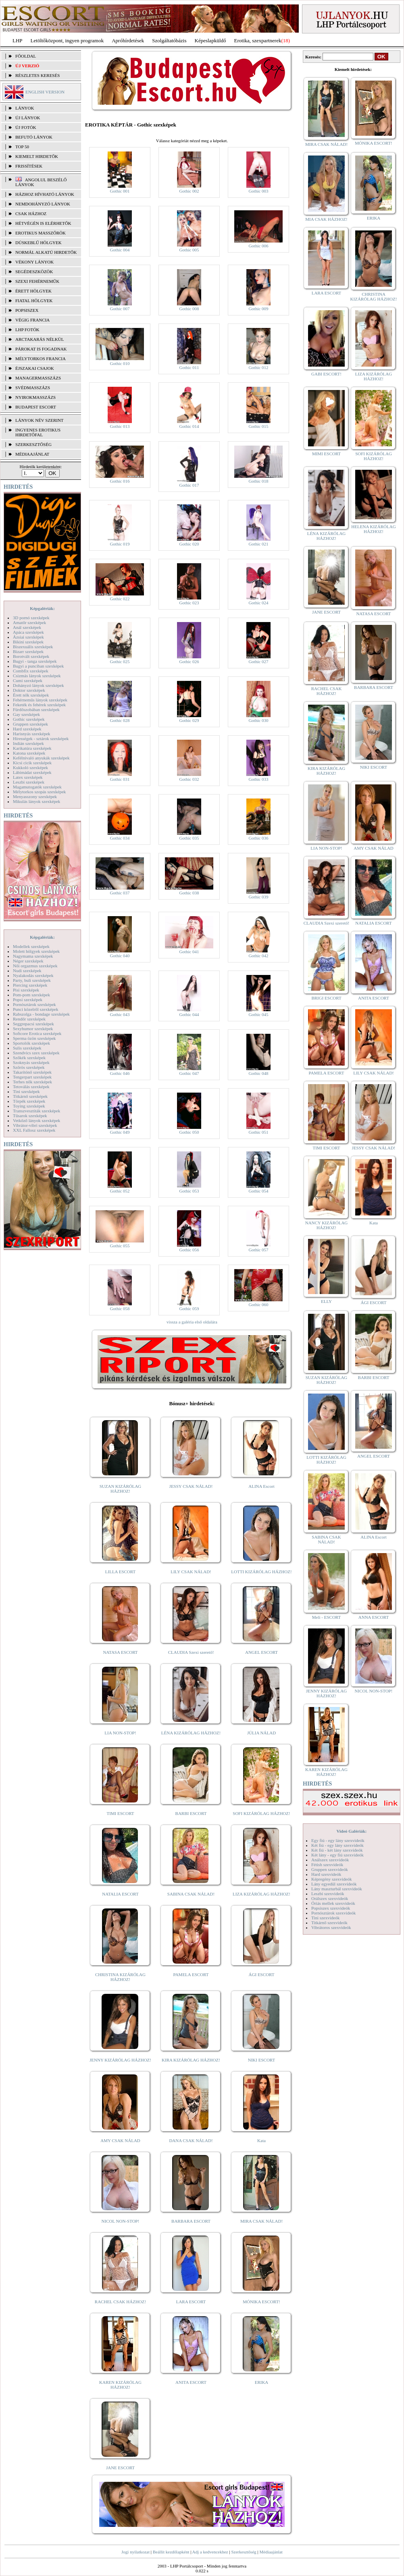 This screenshot has width=404, height=2576. I want to click on Pisi szexképek, so click(26, 989).